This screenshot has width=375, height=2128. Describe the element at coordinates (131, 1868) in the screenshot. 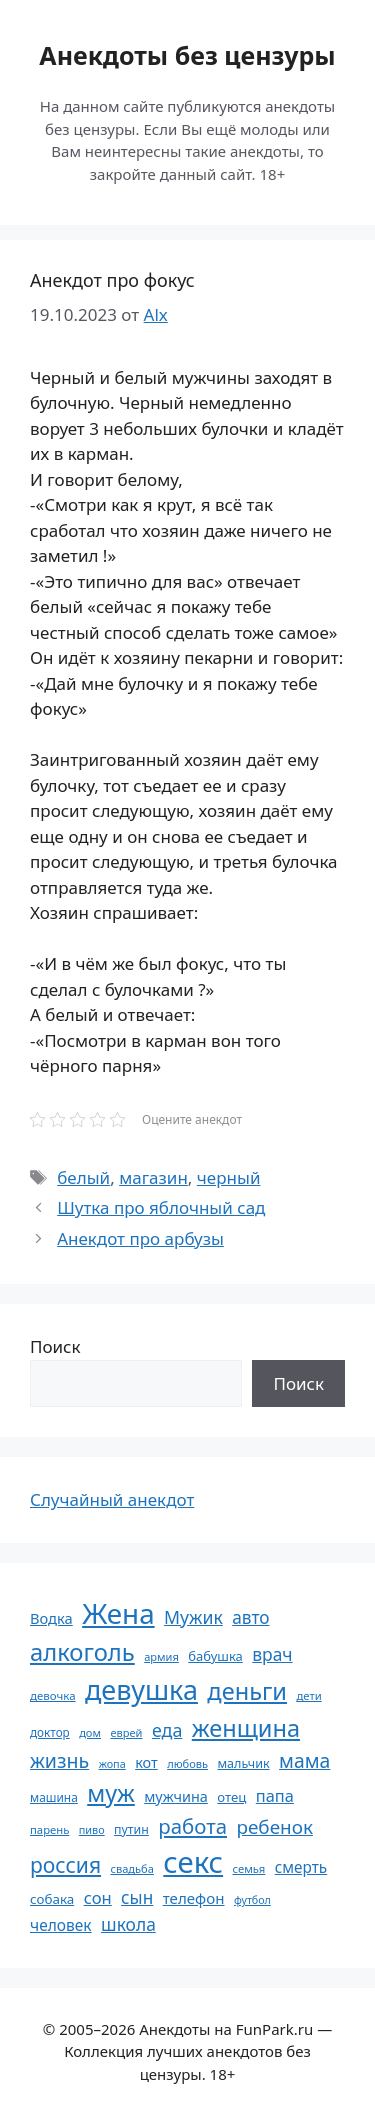

I see `свадьба [свадьба (52 элемента)]` at that location.